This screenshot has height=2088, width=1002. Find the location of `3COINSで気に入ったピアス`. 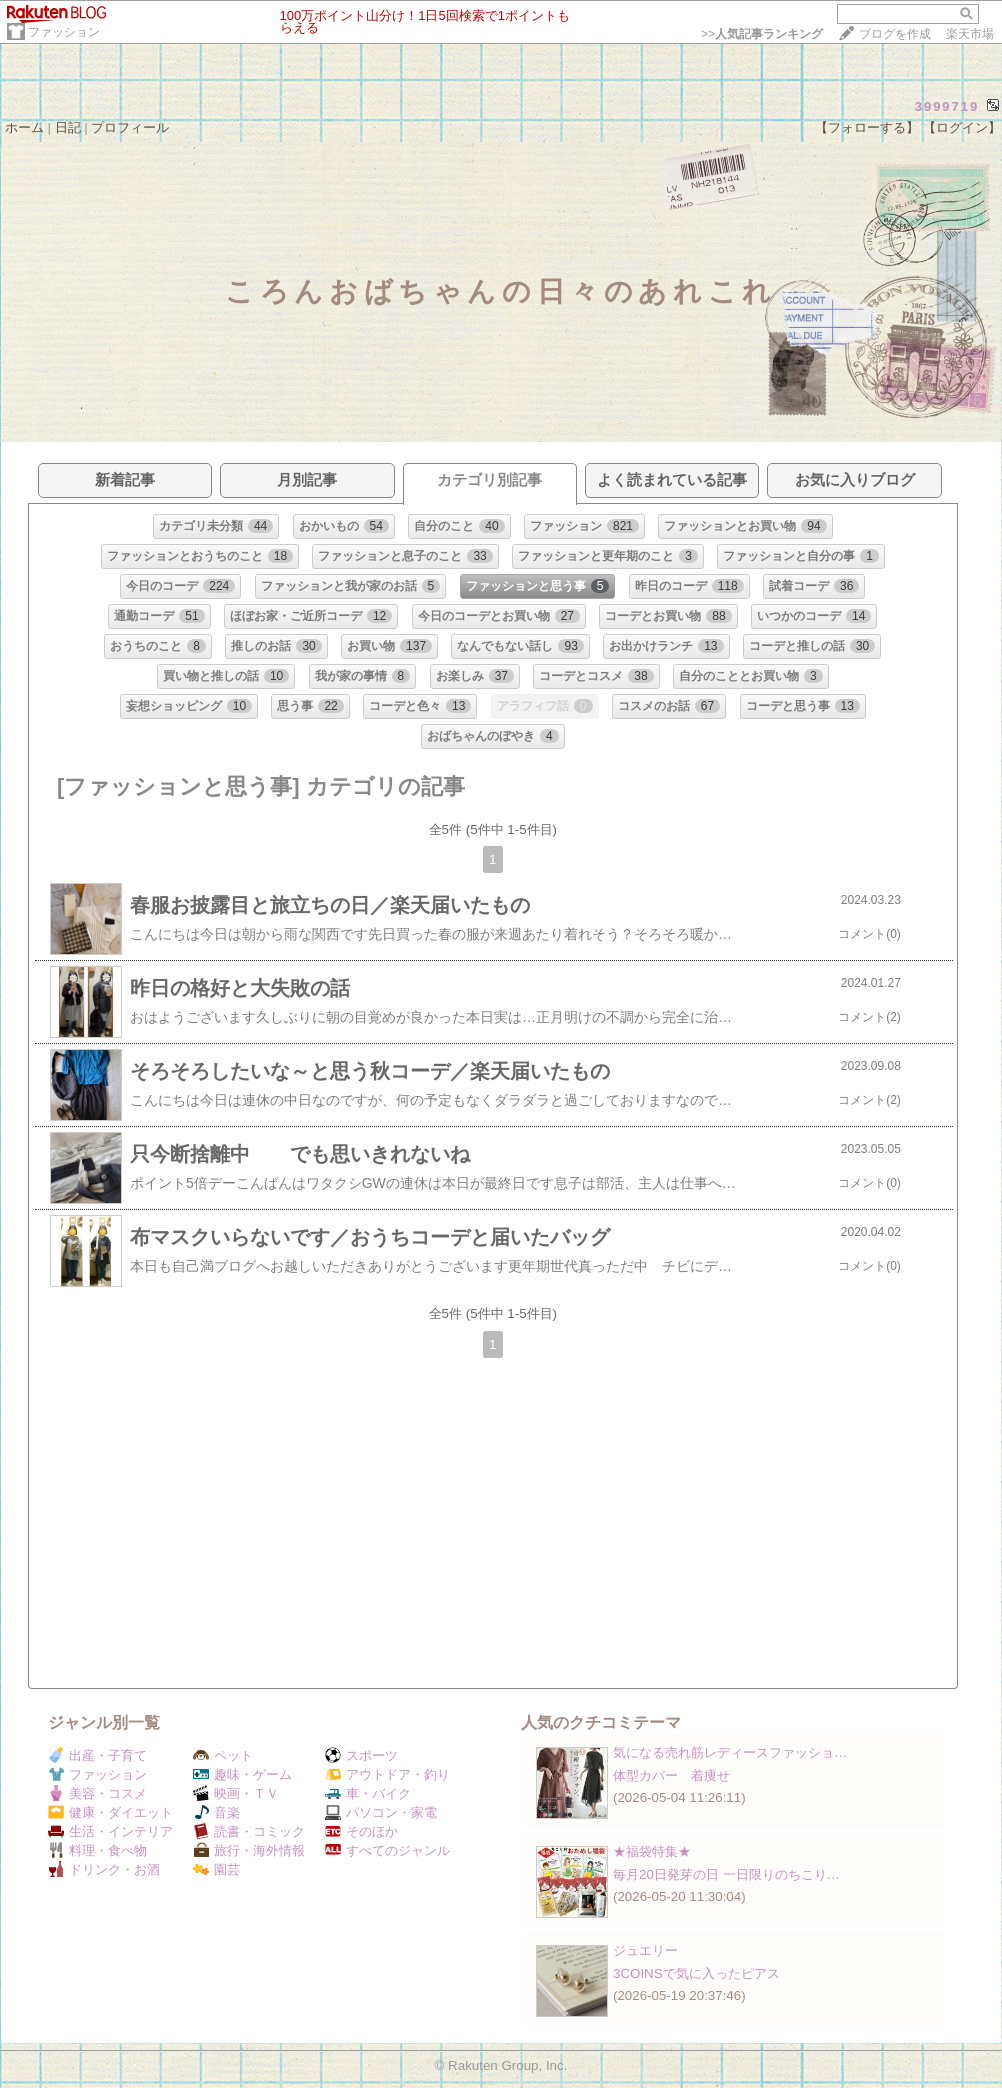

3COINSで気に入ったピアス is located at coordinates (696, 1973).